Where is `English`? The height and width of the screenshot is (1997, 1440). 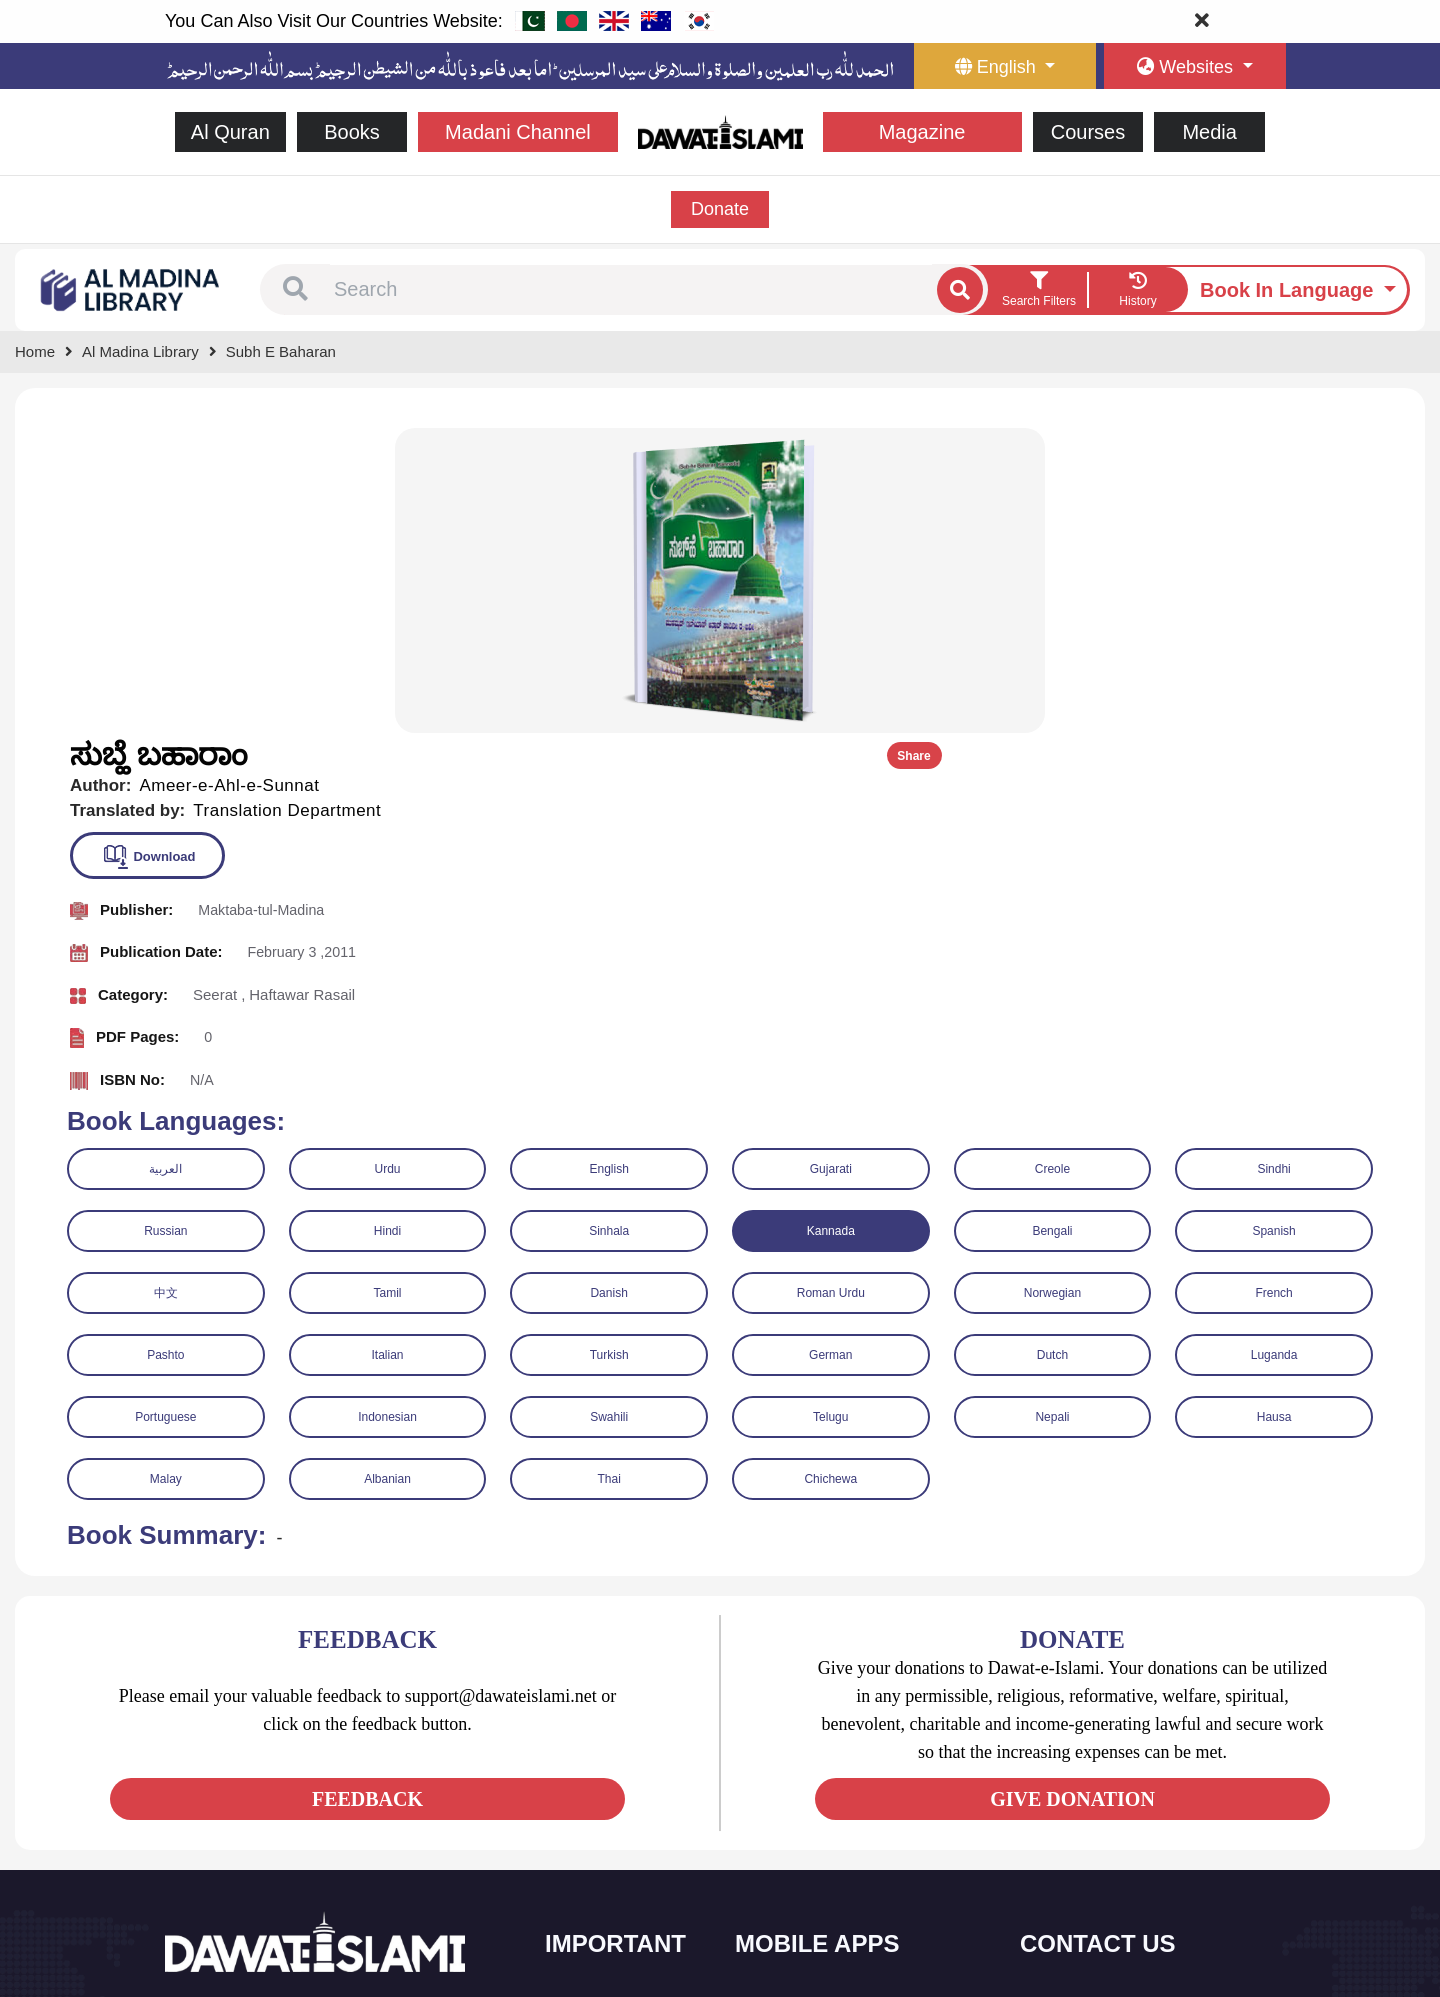 English is located at coordinates (608, 860).